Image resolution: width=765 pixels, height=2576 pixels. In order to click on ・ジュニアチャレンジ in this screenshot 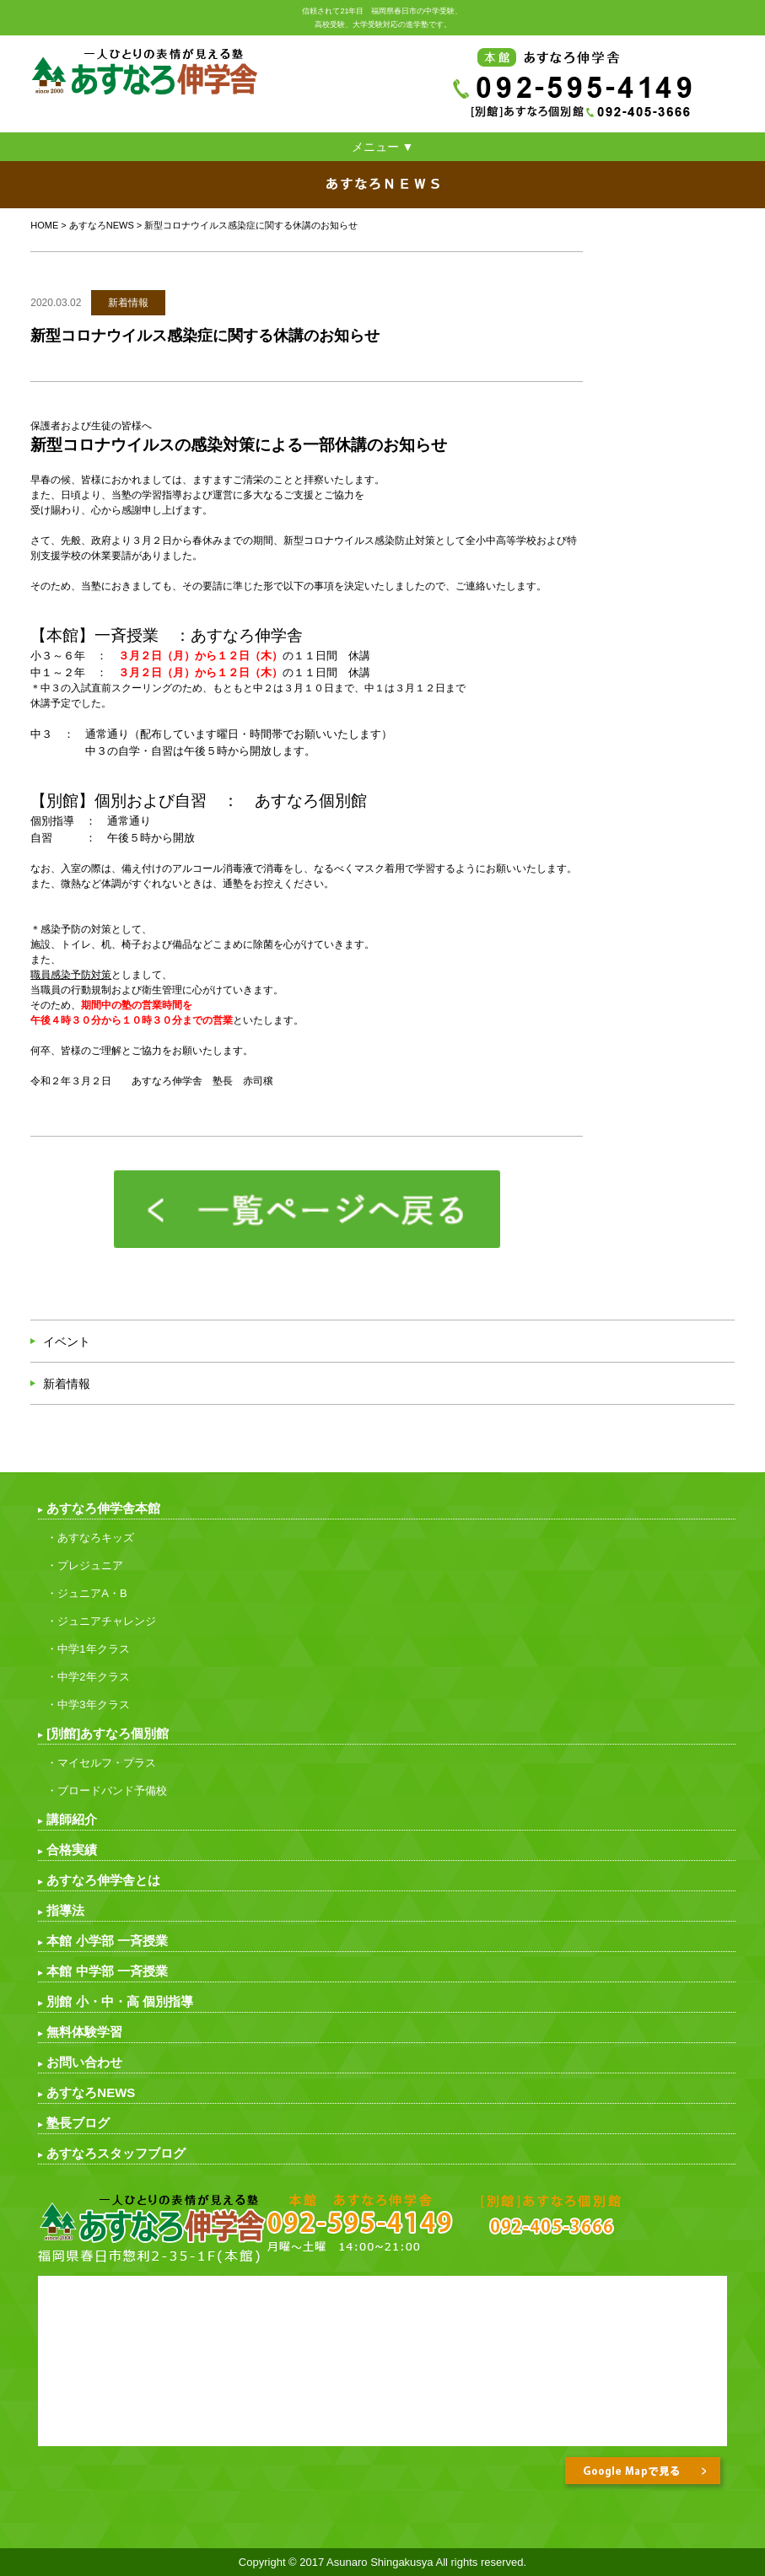, I will do `click(101, 1621)`.